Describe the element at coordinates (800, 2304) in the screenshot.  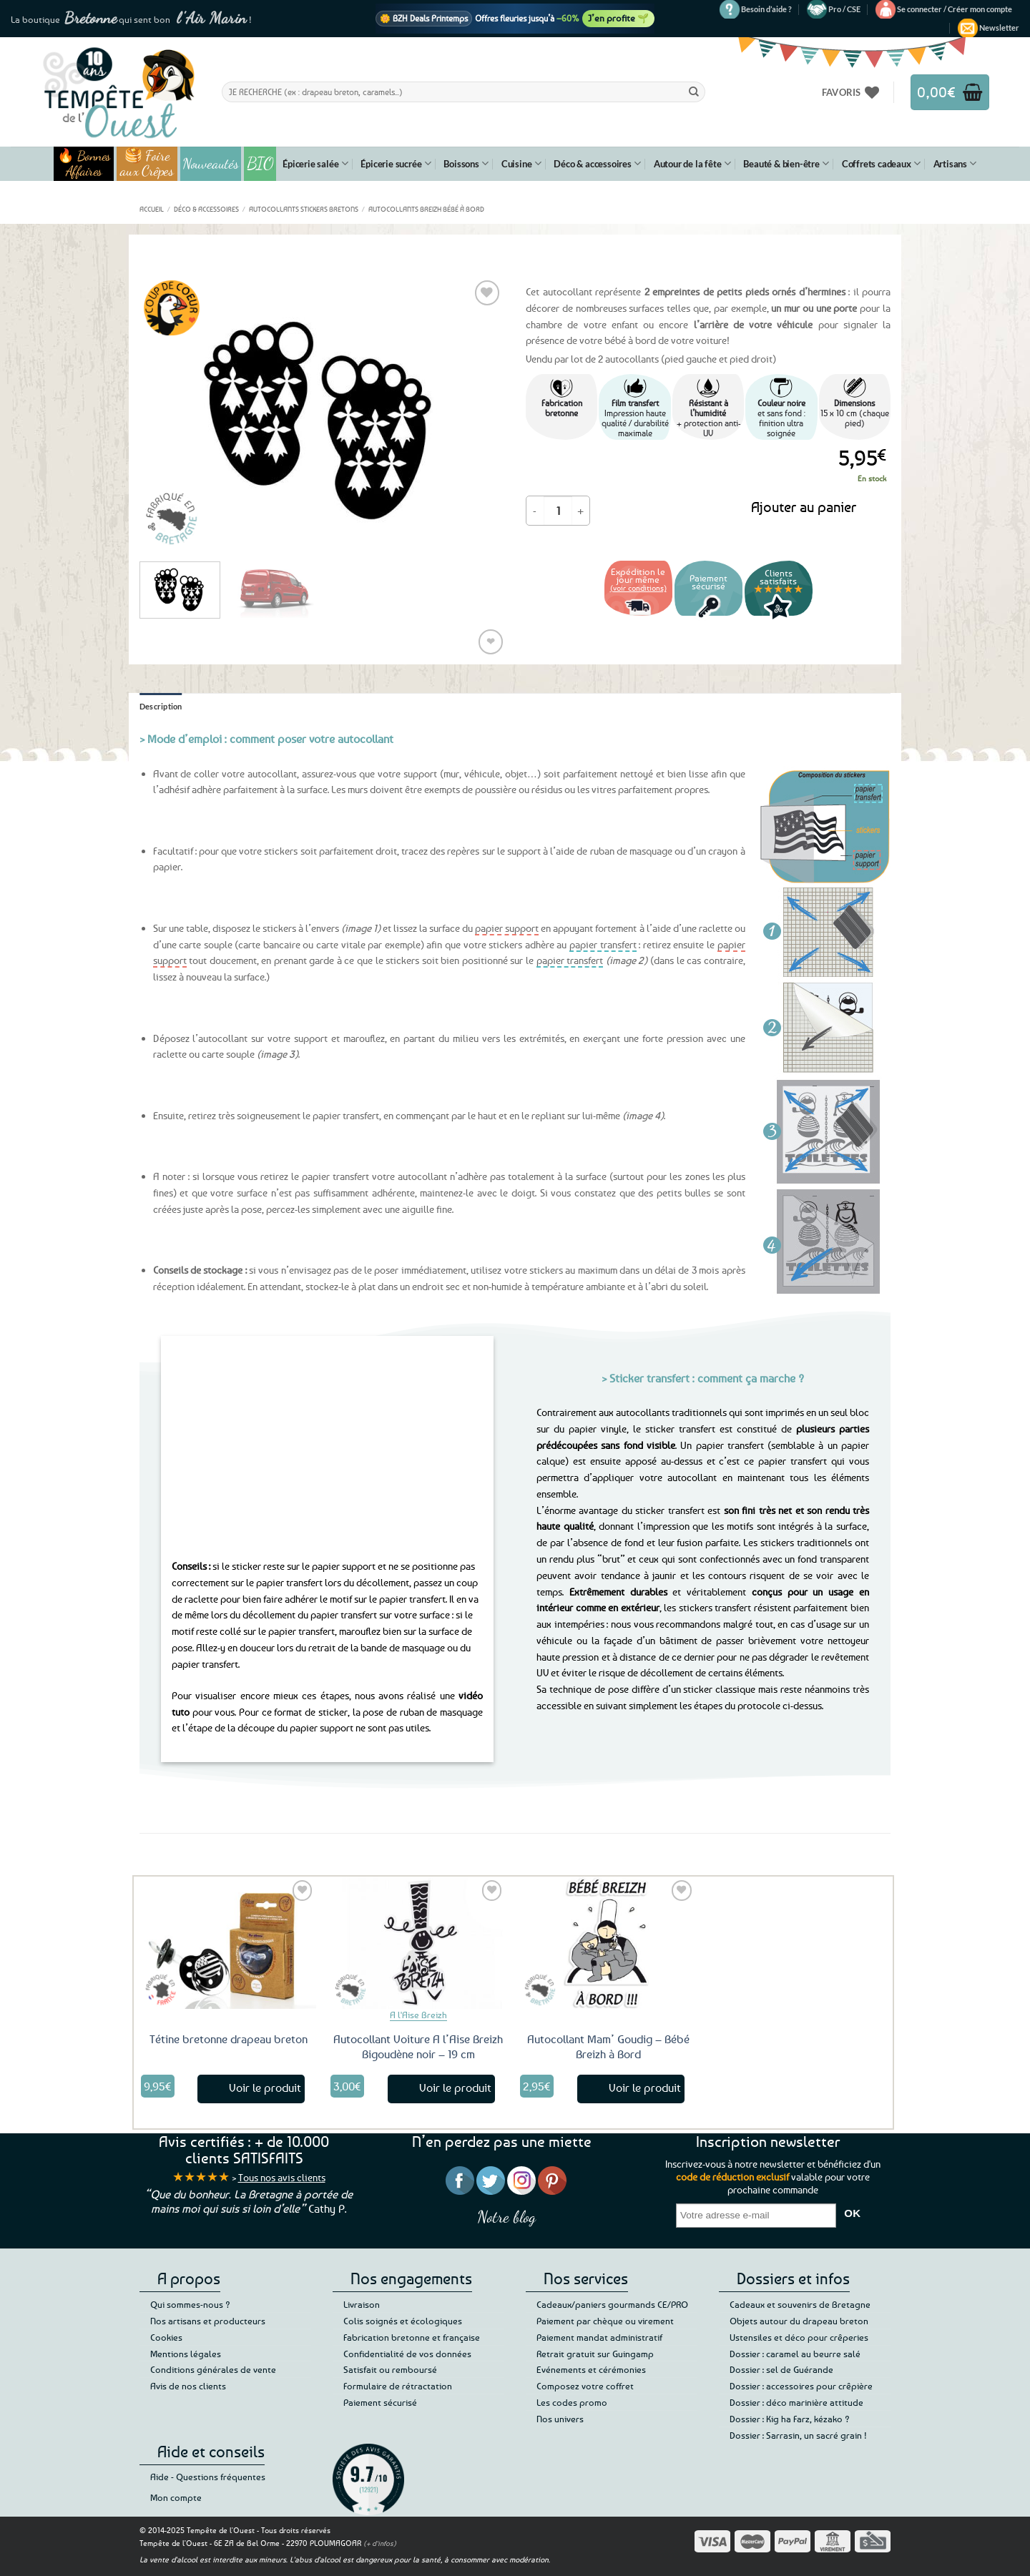
I see `Cadeaux et souvenirs de Bretagne` at that location.